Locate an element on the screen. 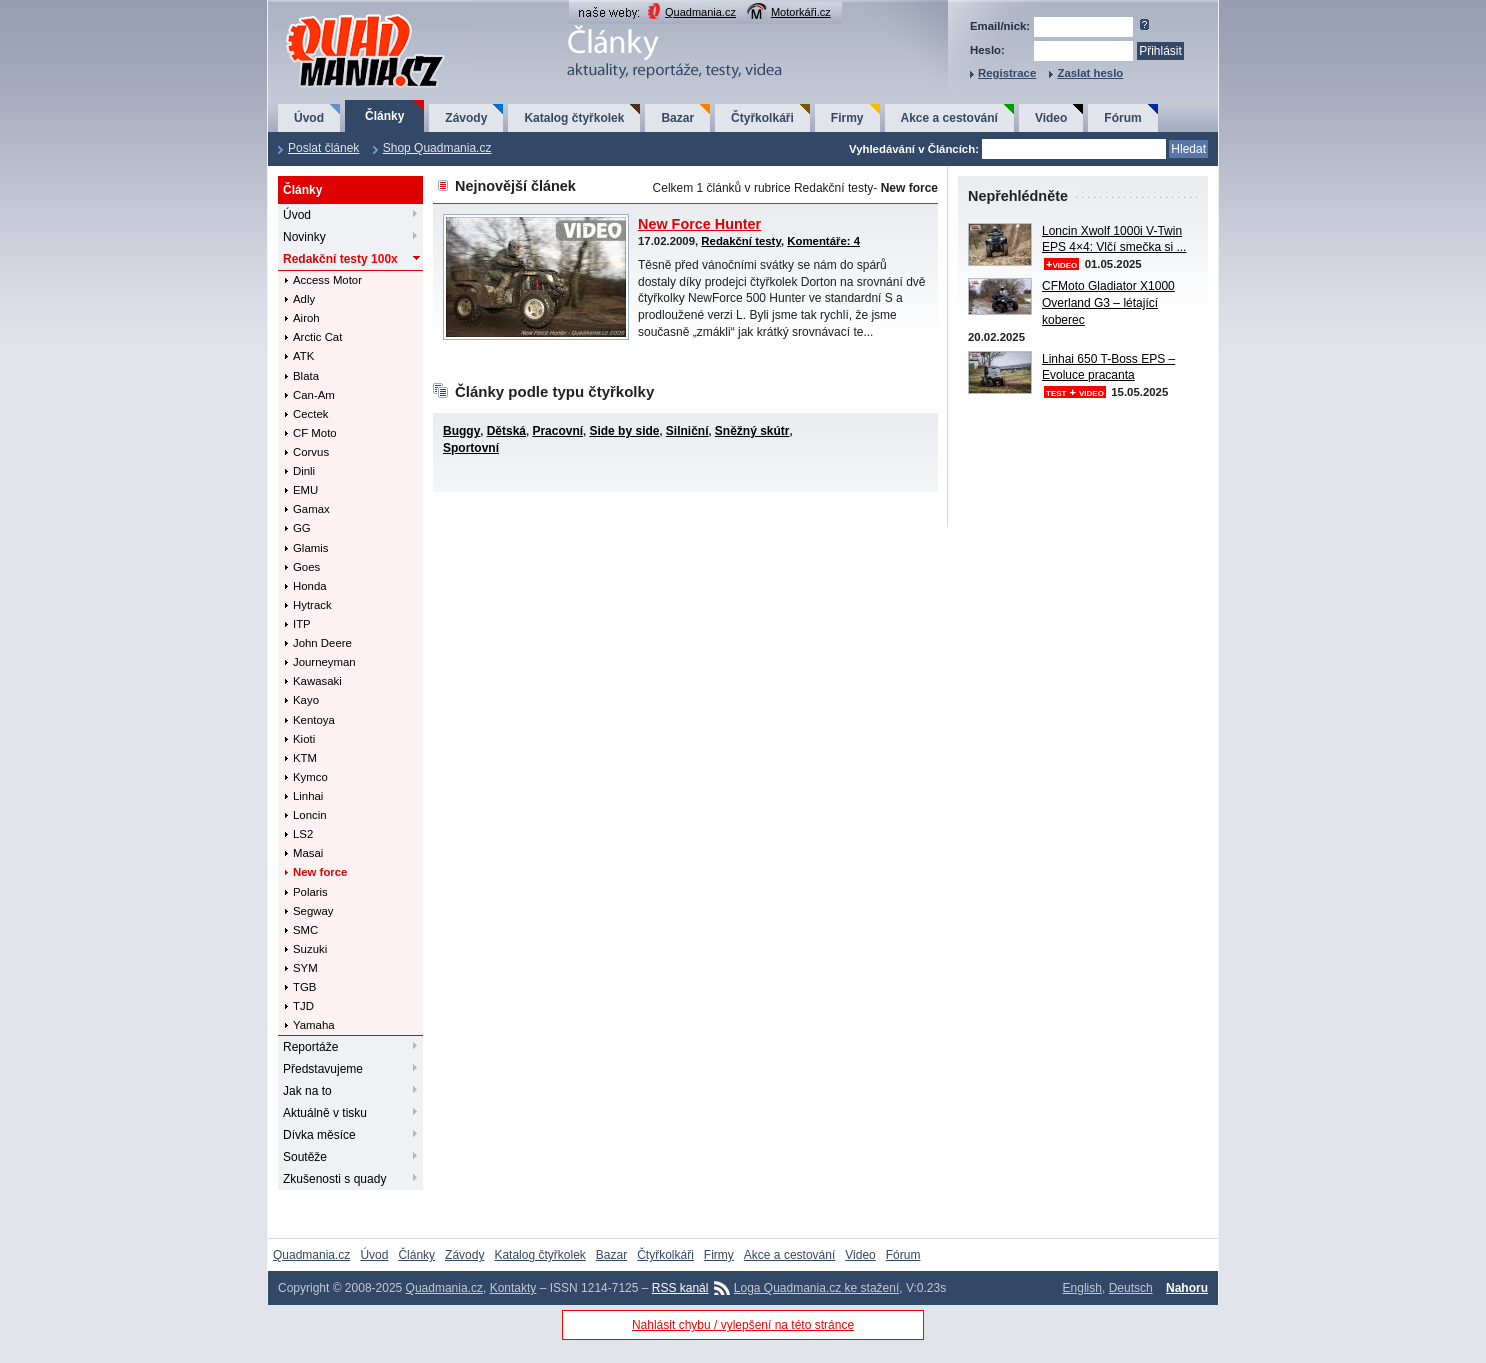 The width and height of the screenshot is (1486, 1363). Nahlásit chybu / vylepšení na této stránce is located at coordinates (743, 1325).